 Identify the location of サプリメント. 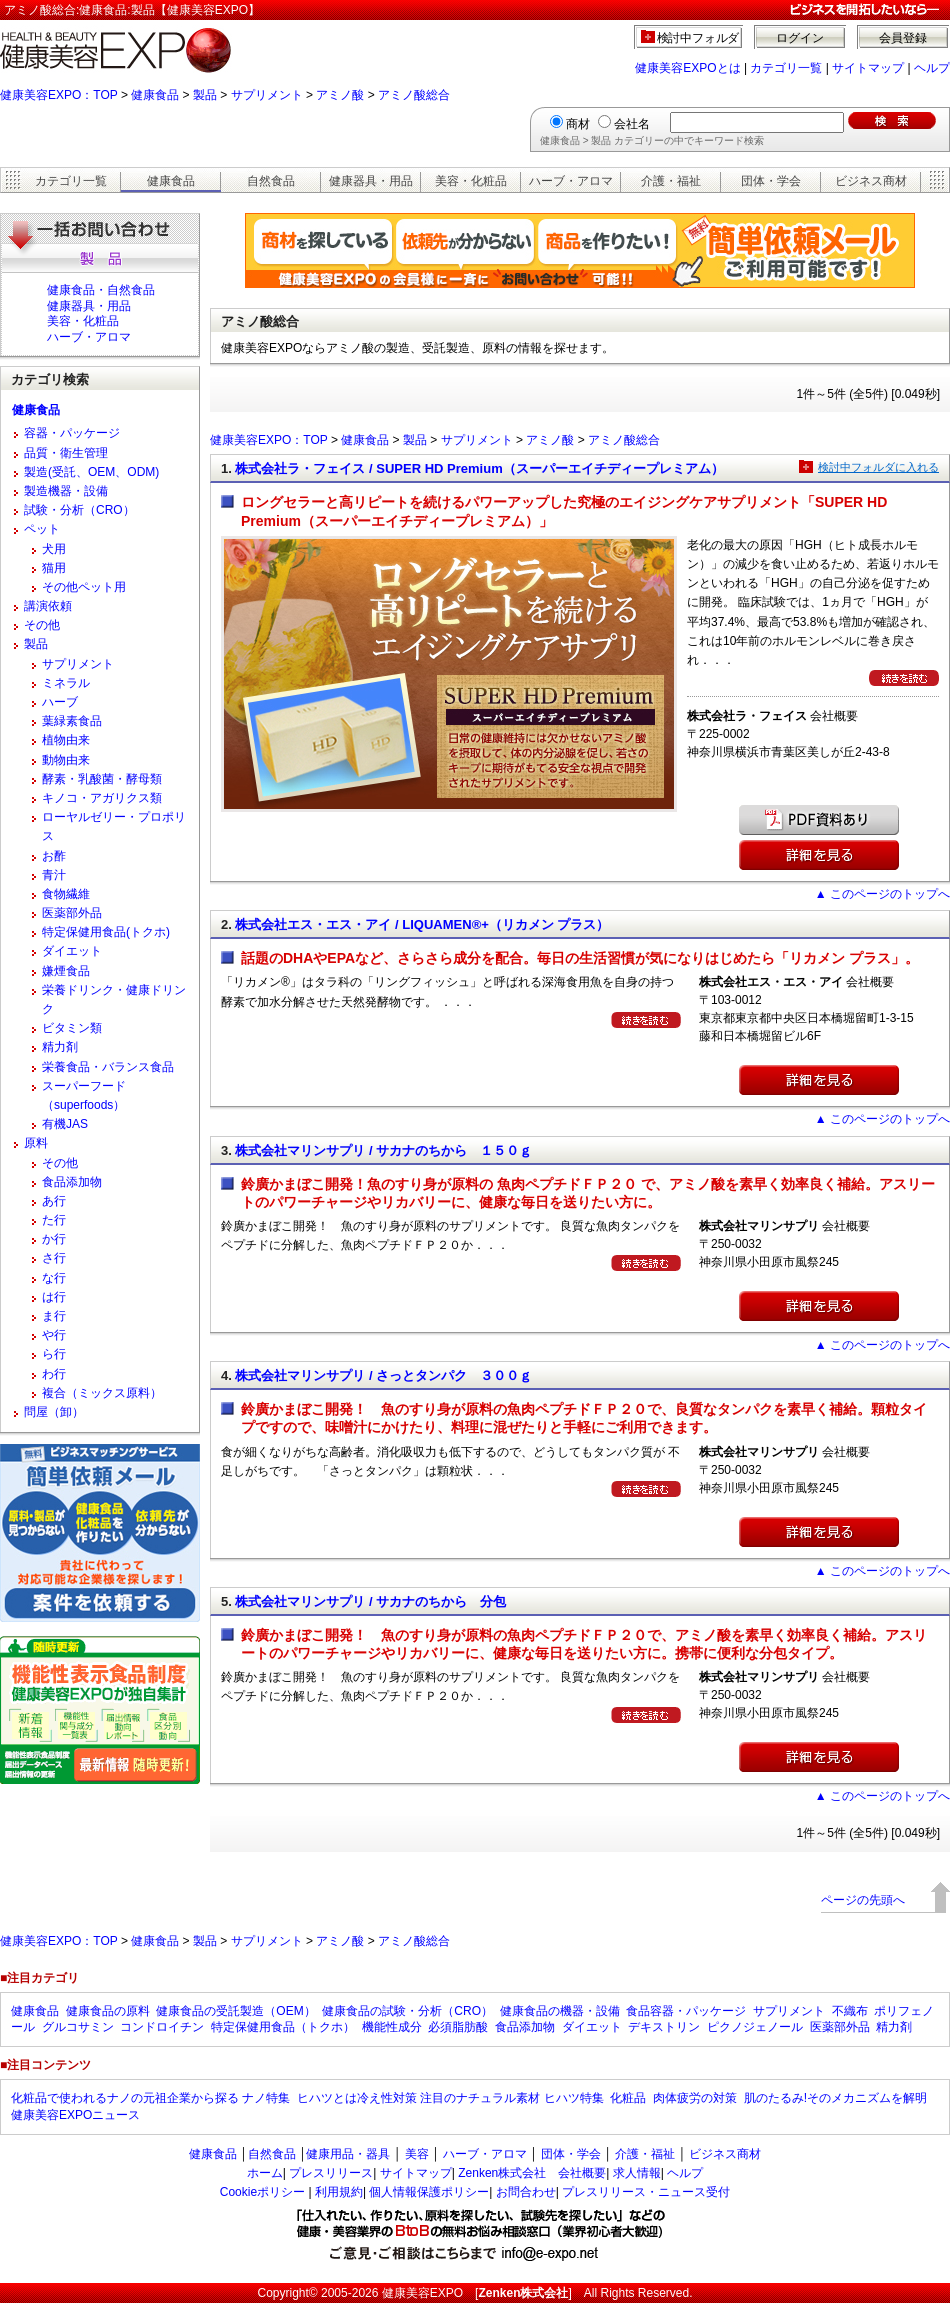
(267, 95).